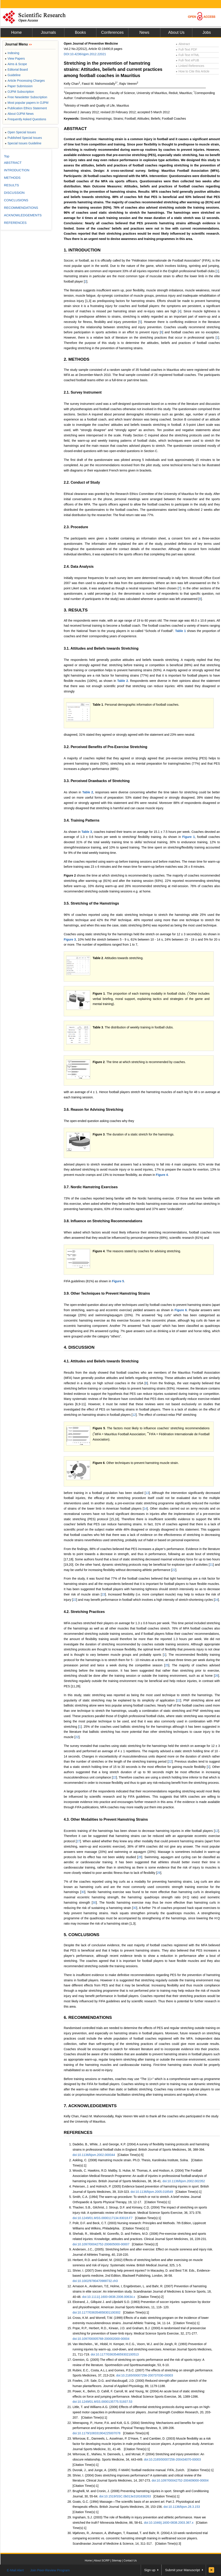 The image size is (221, 2576). Describe the element at coordinates (180, 631) in the screenshot. I see `Table 1` at that location.